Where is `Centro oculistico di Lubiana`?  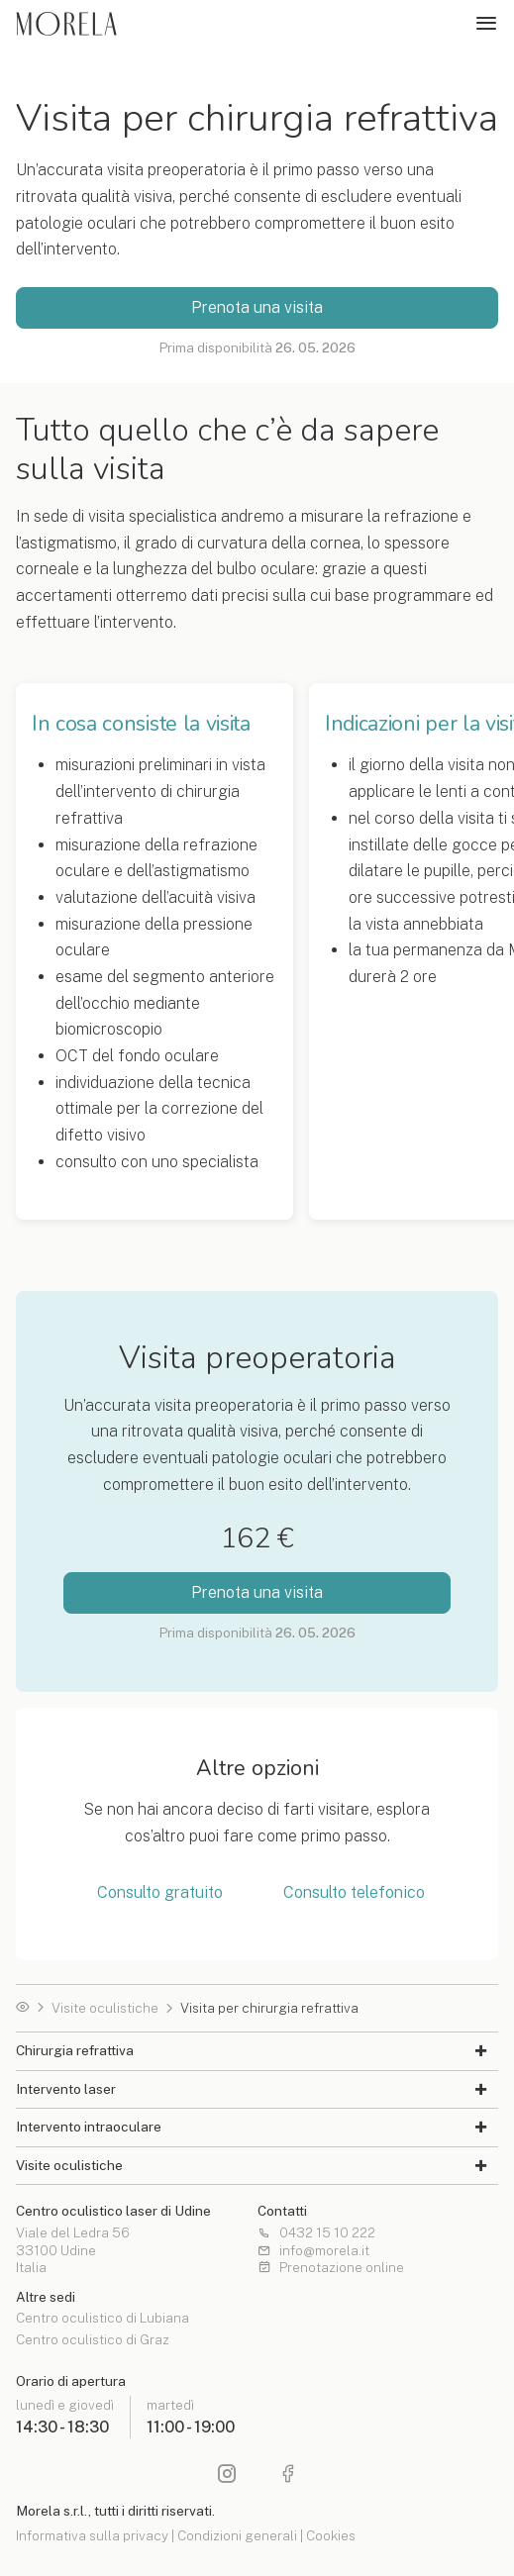
Centro oculistico di Lubiana is located at coordinates (102, 2319).